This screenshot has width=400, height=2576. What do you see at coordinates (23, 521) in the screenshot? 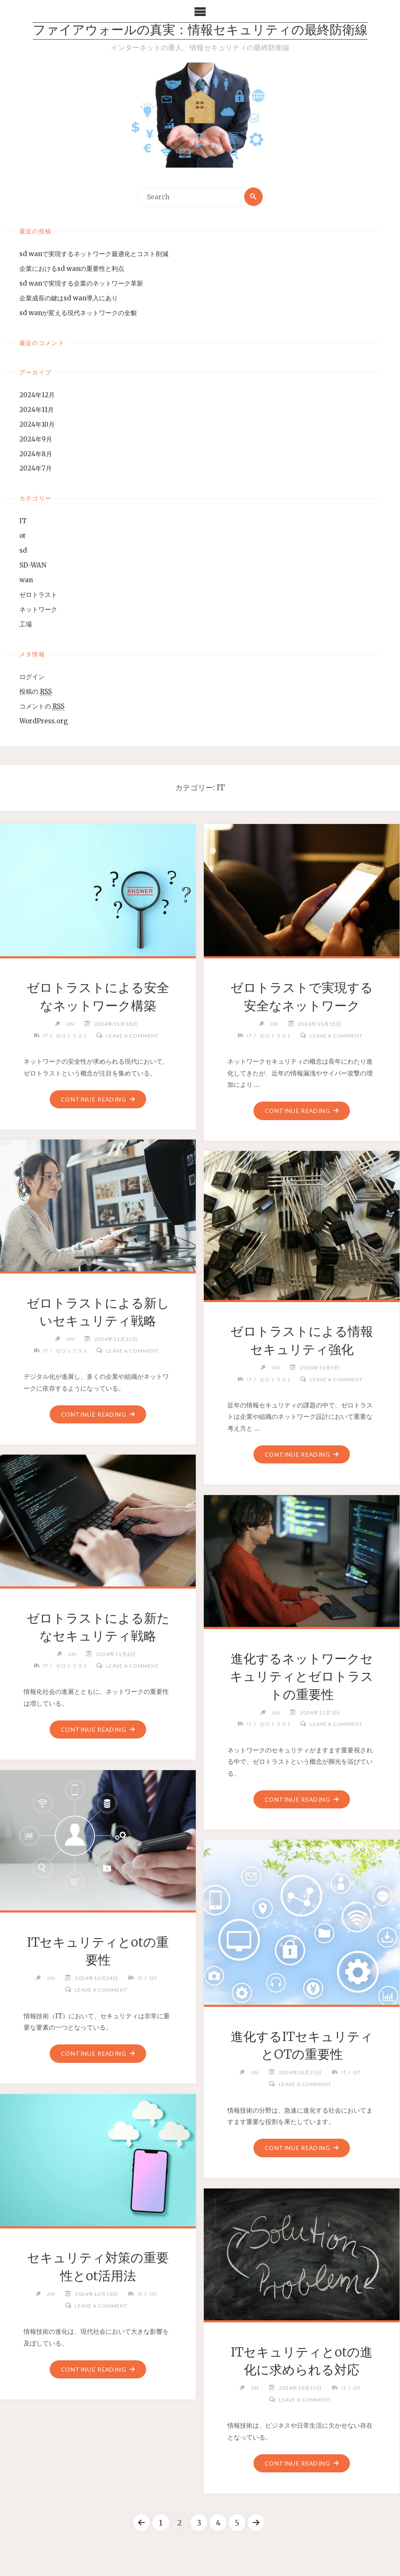
I see `IT` at bounding box center [23, 521].